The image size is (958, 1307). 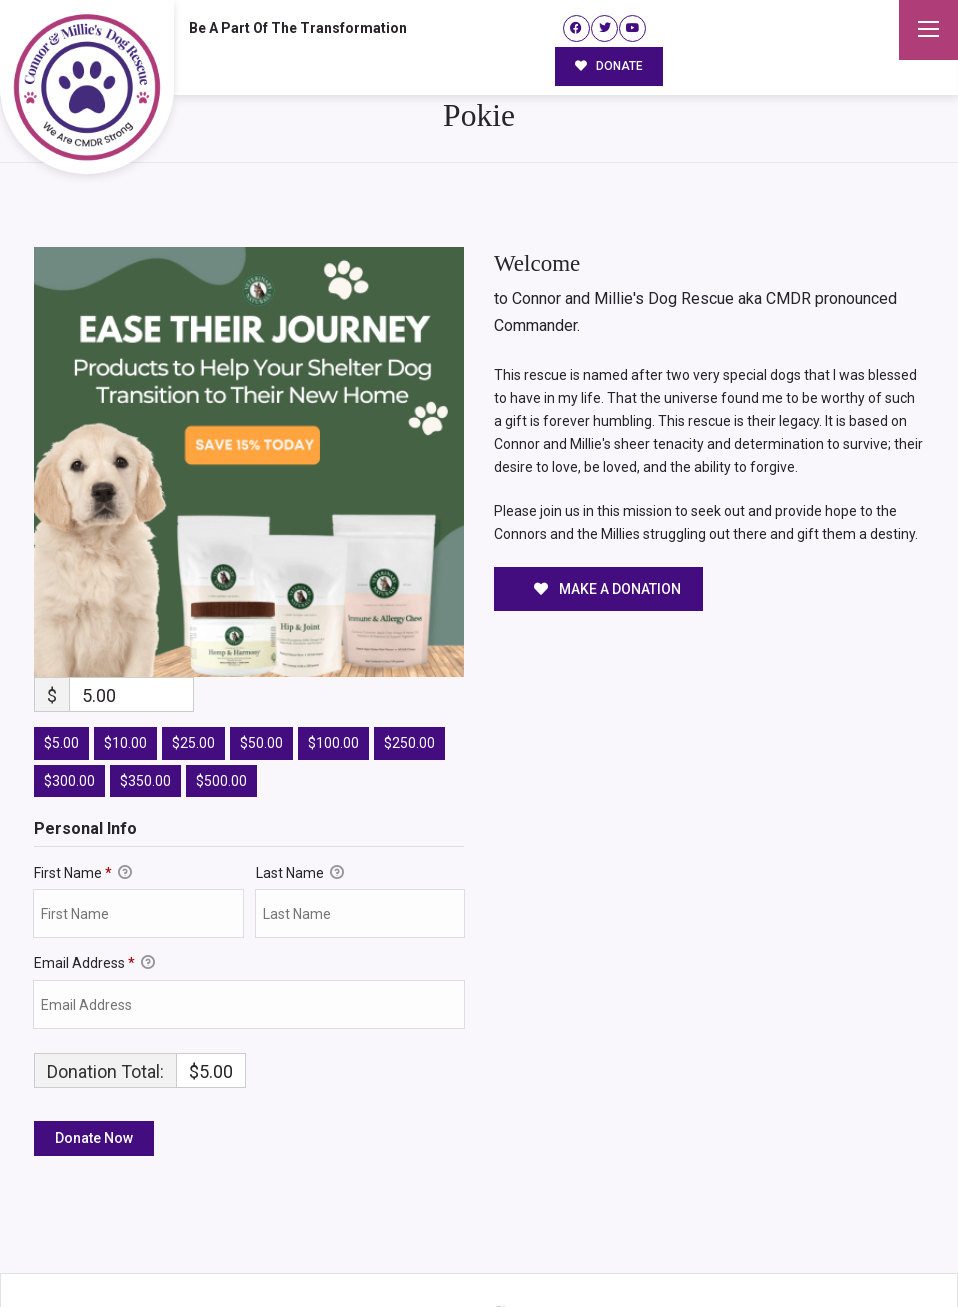 I want to click on $300.00, so click(x=69, y=704).